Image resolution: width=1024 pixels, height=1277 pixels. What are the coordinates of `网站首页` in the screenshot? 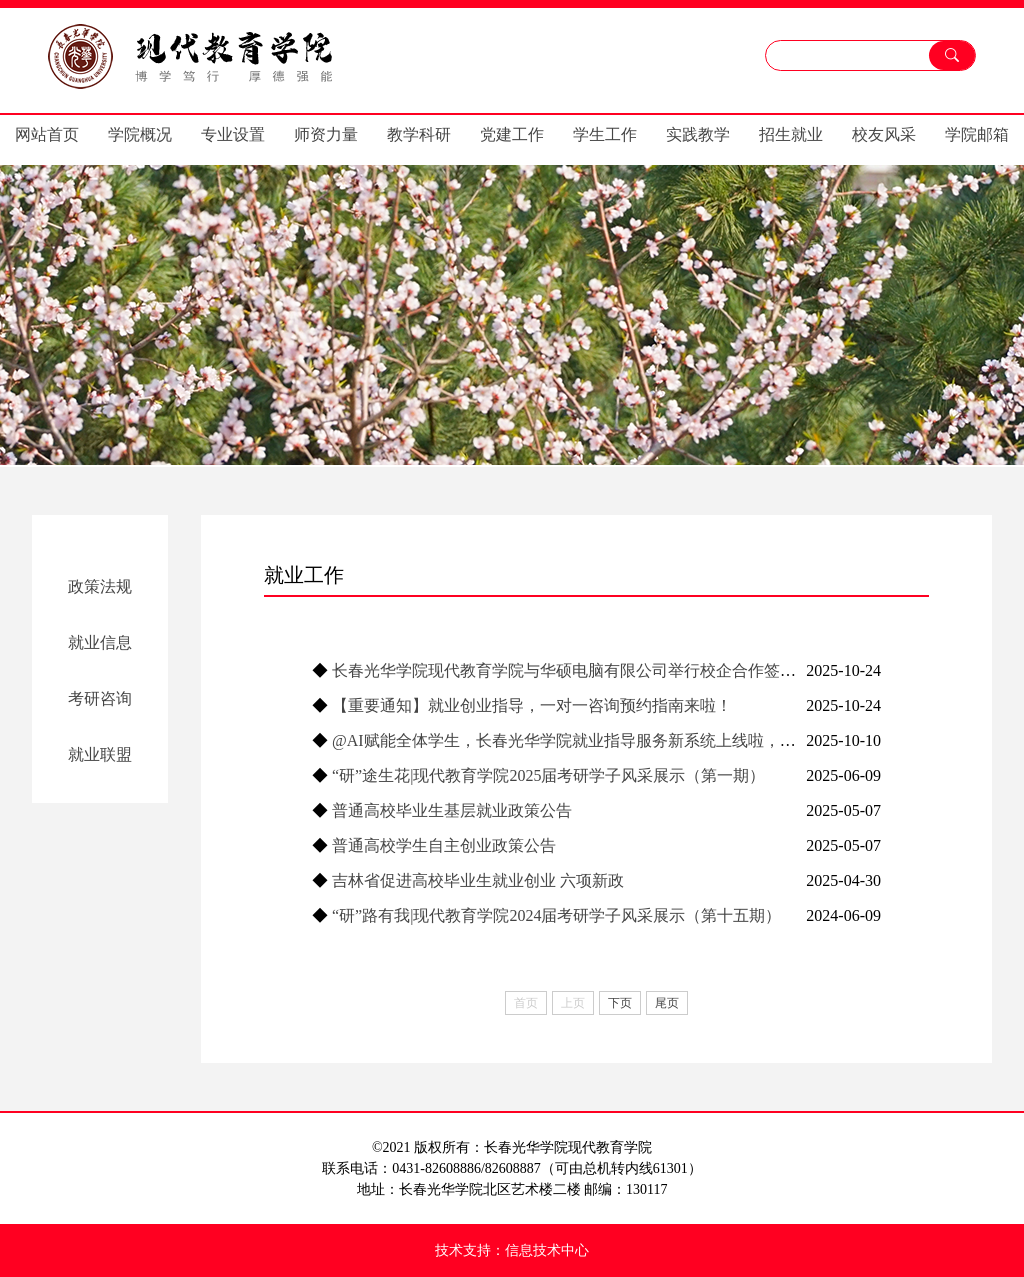 It's located at (47, 134).